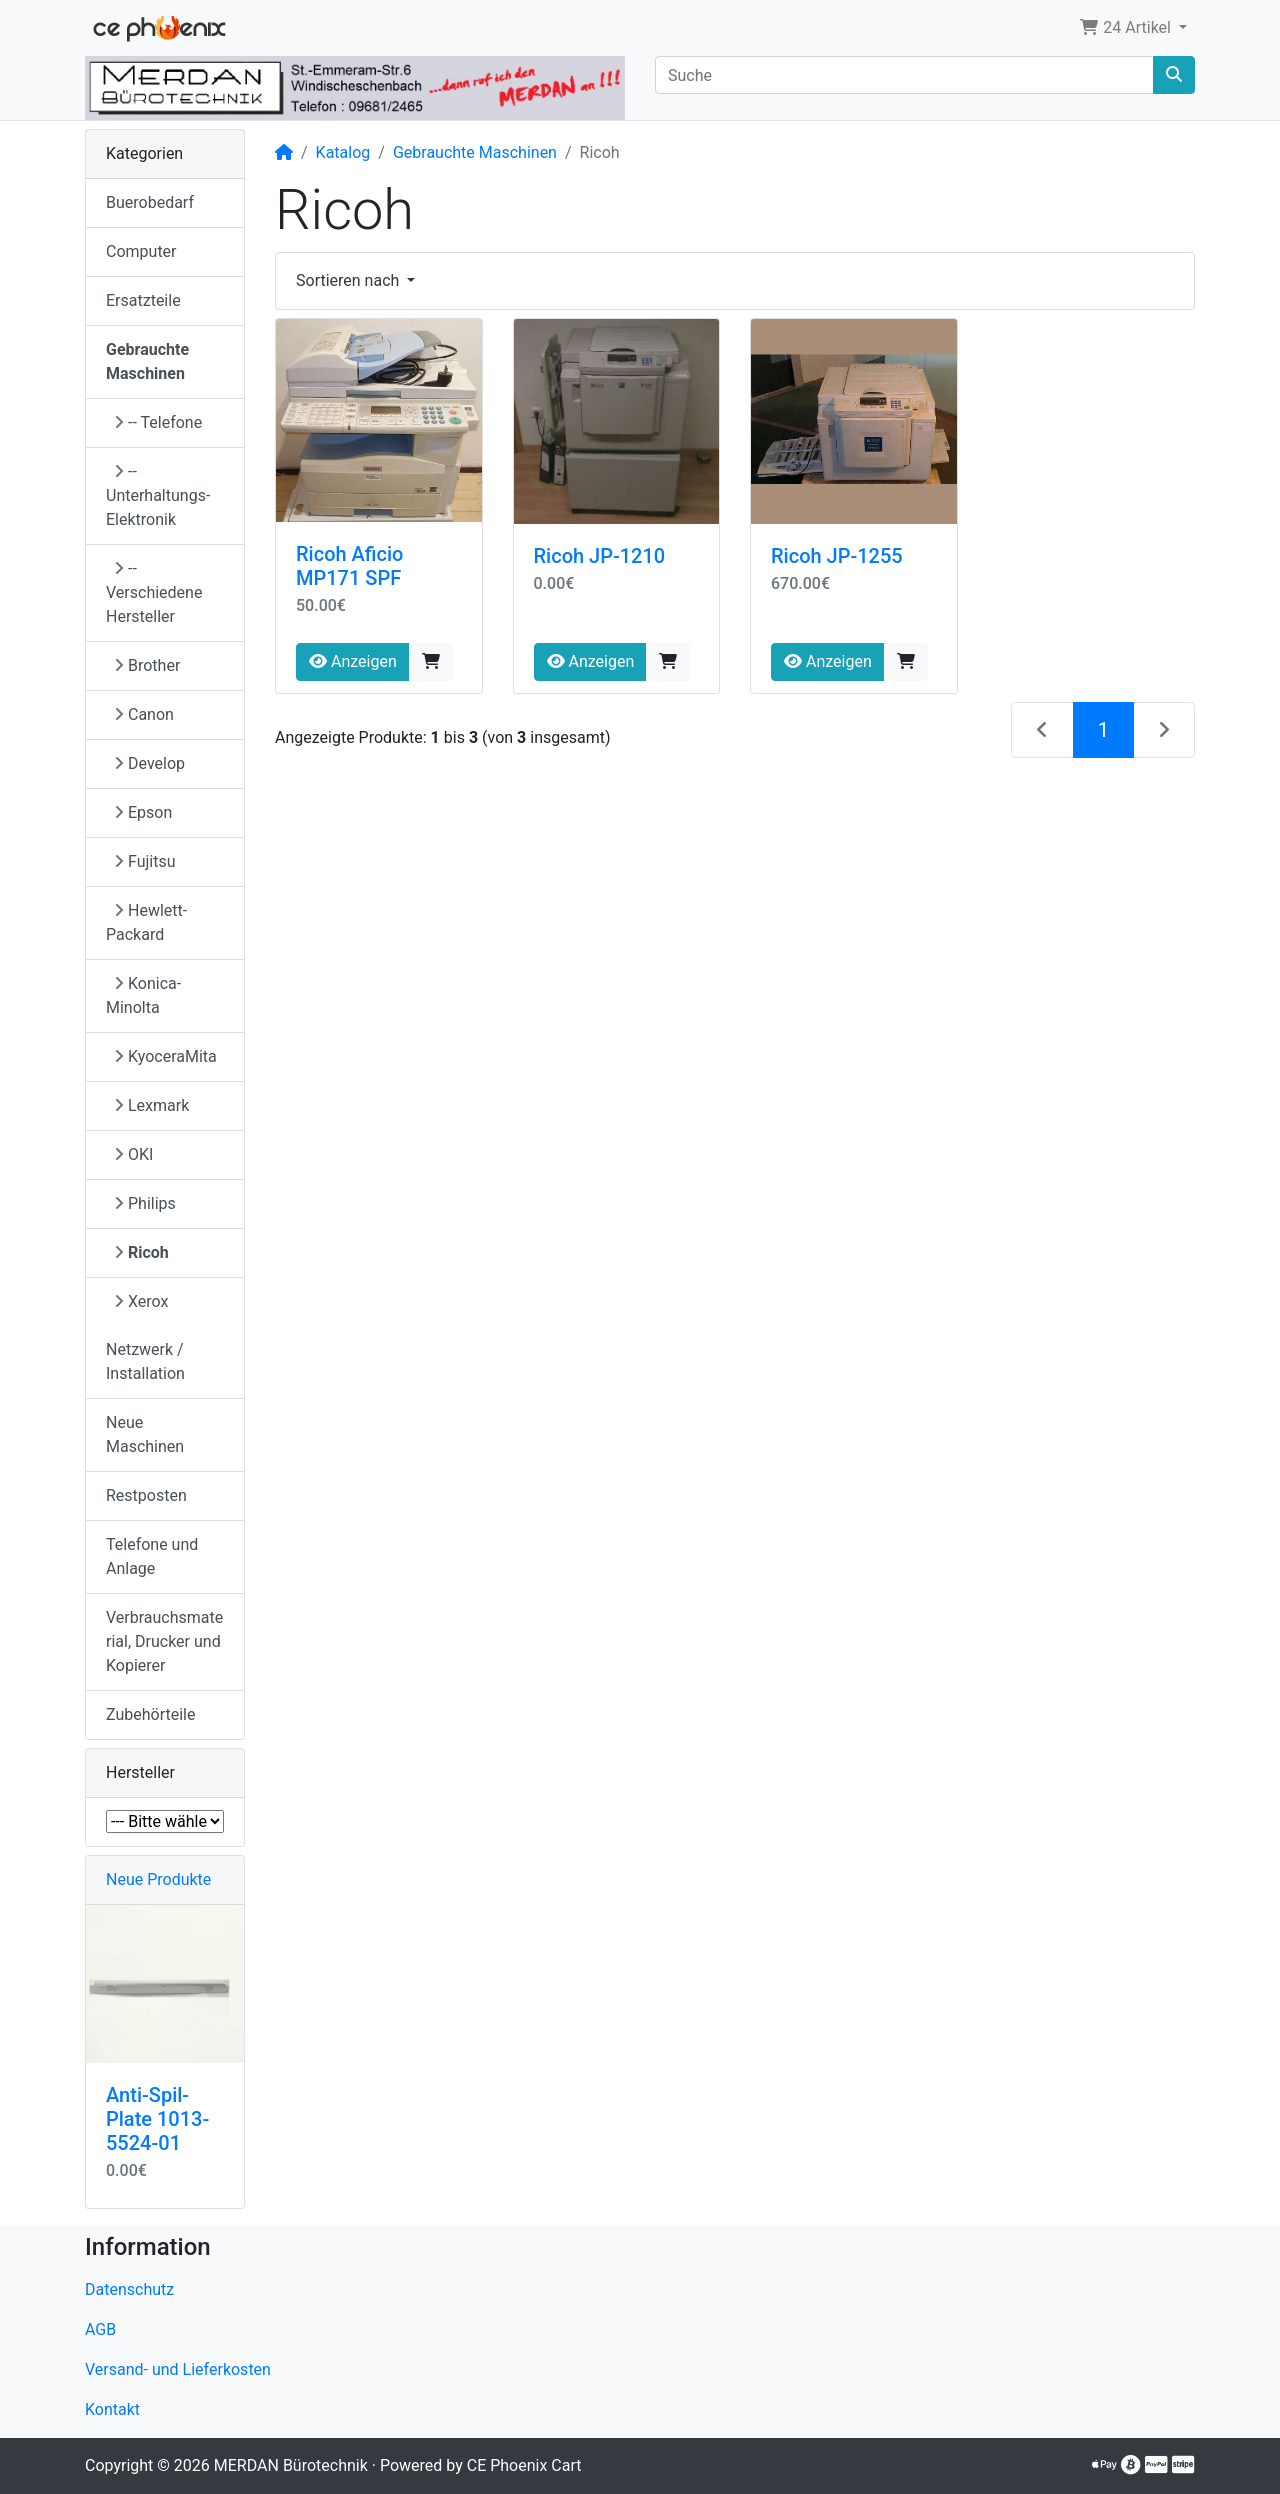  I want to click on Versand- und Lieferkosten, so click(178, 2369).